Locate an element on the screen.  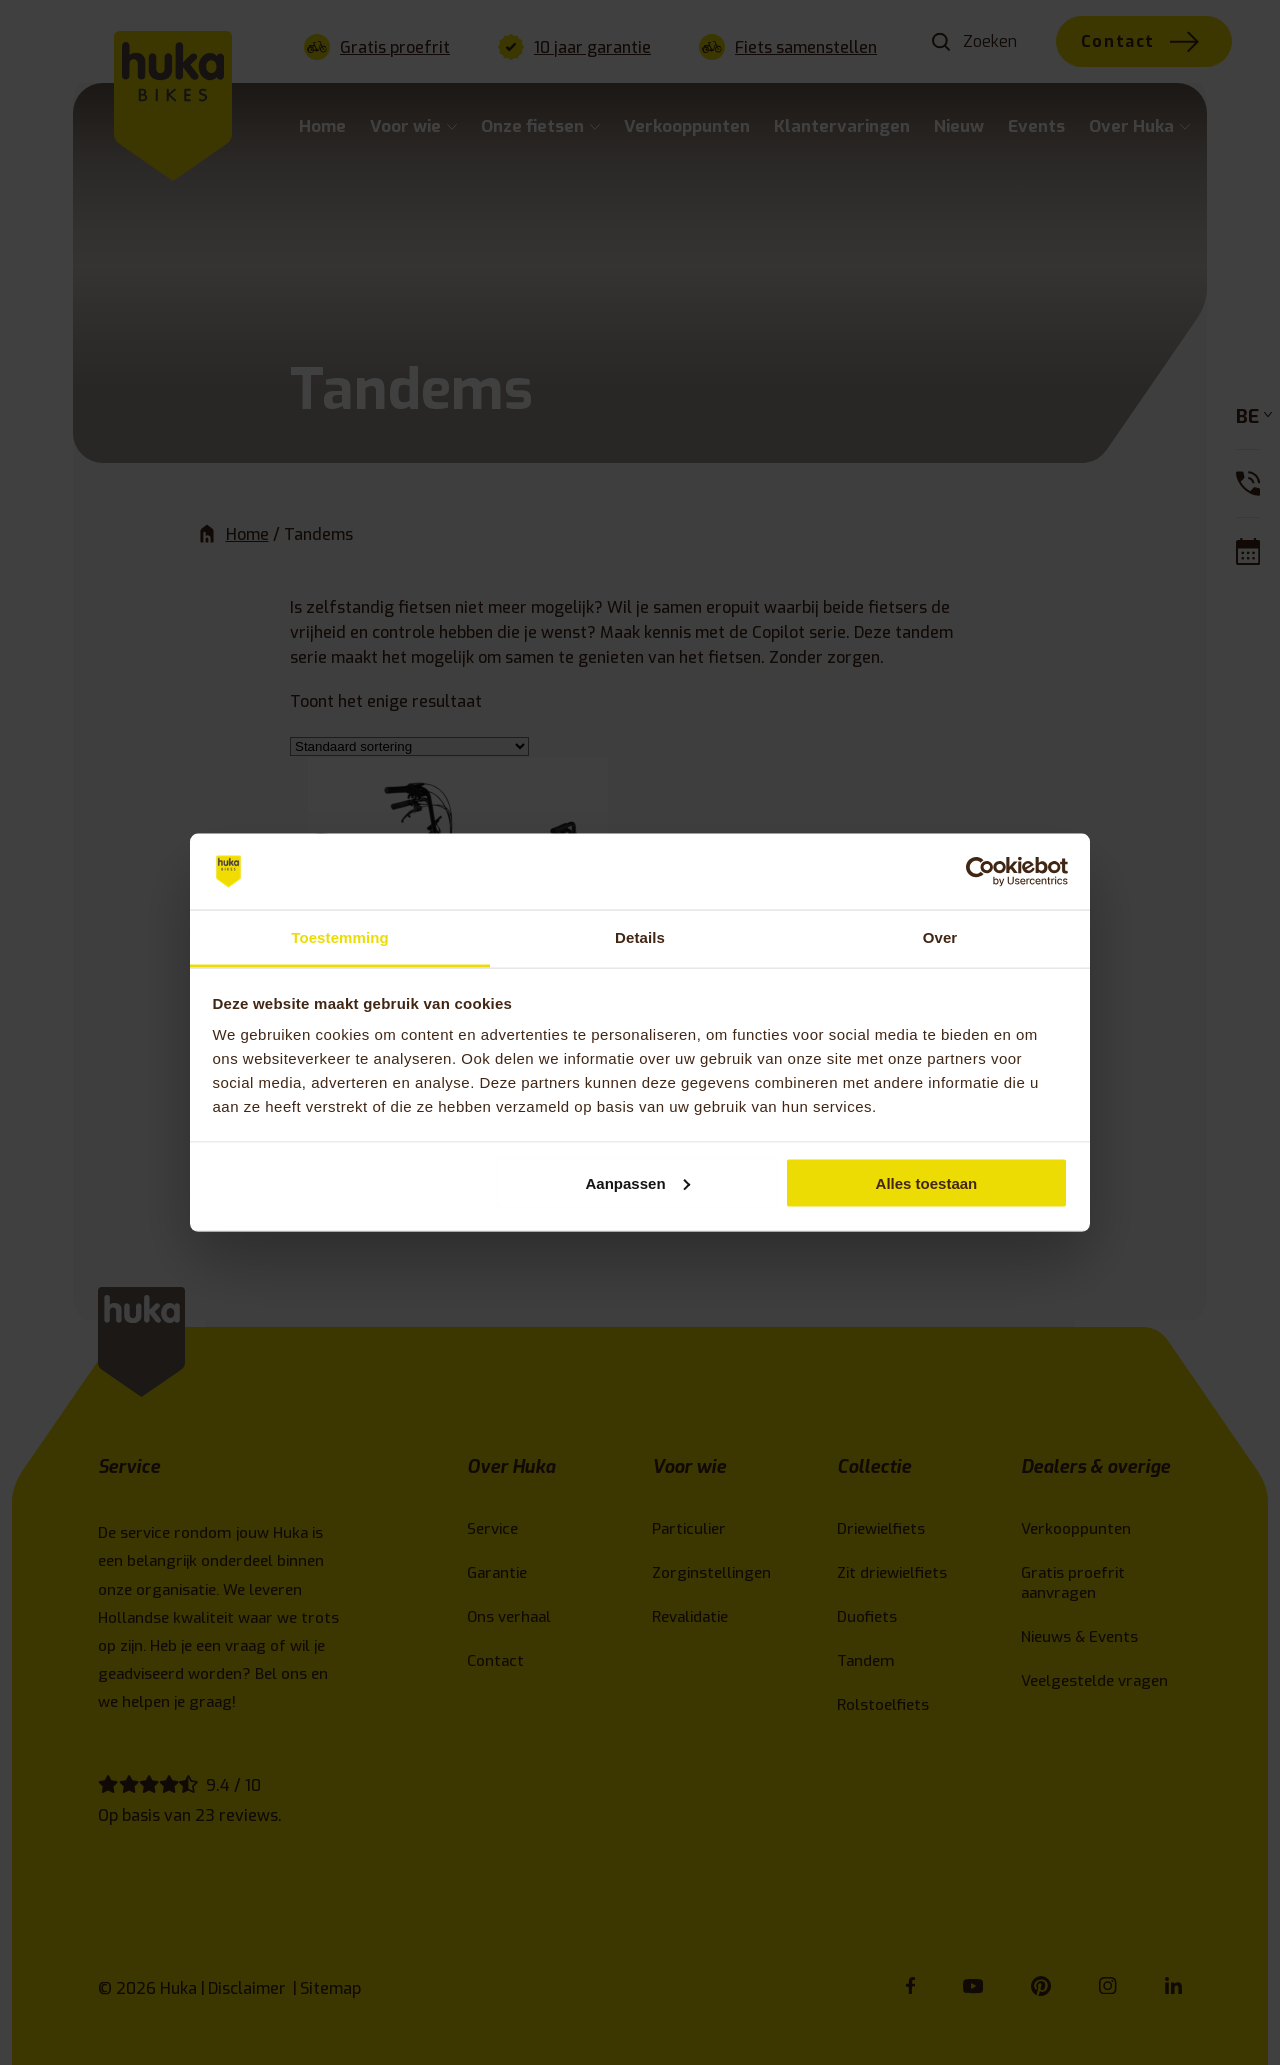
Aanpassen is located at coordinates (638, 1182).